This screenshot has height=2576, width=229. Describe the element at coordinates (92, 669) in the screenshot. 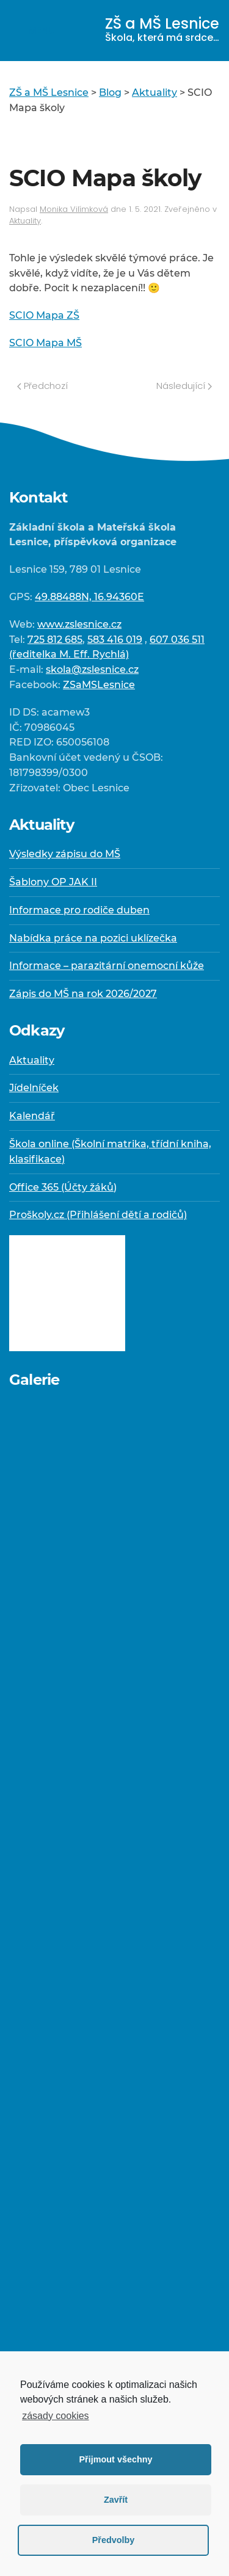

I see `skola@zslesnice.cz` at that location.